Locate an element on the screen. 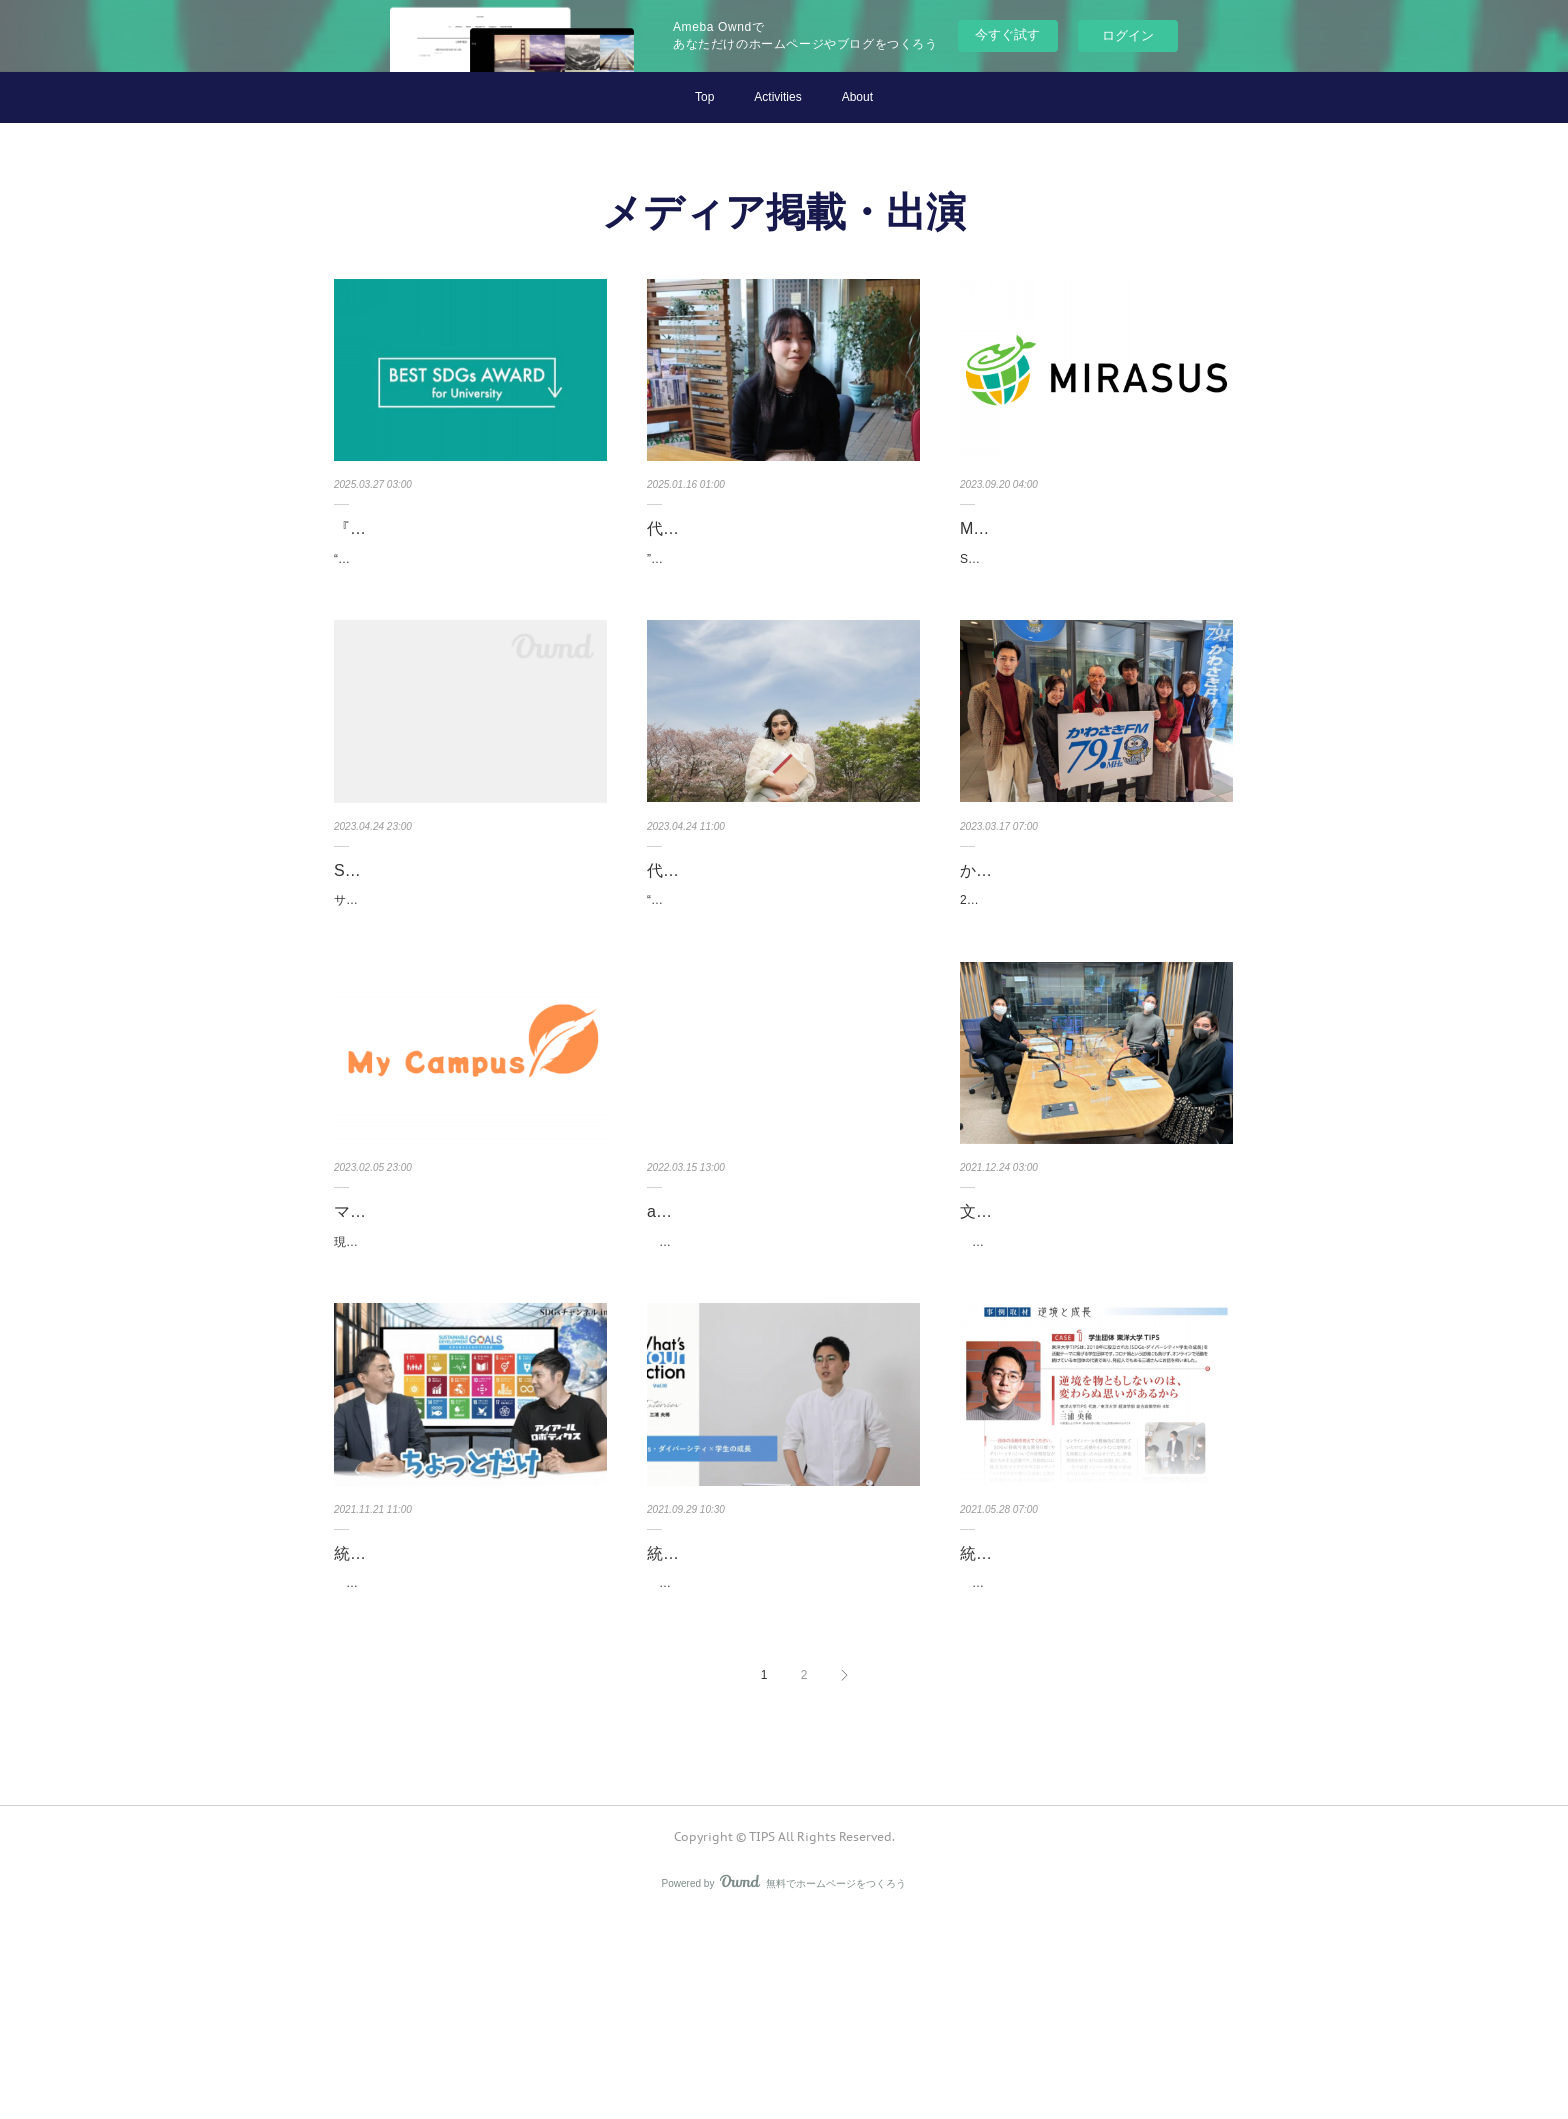  12月23日（木）に、『全ての人が自然な形で「SDGs」の考えを持ち、行動を起こすことが重… is located at coordinates (1096, 1382).